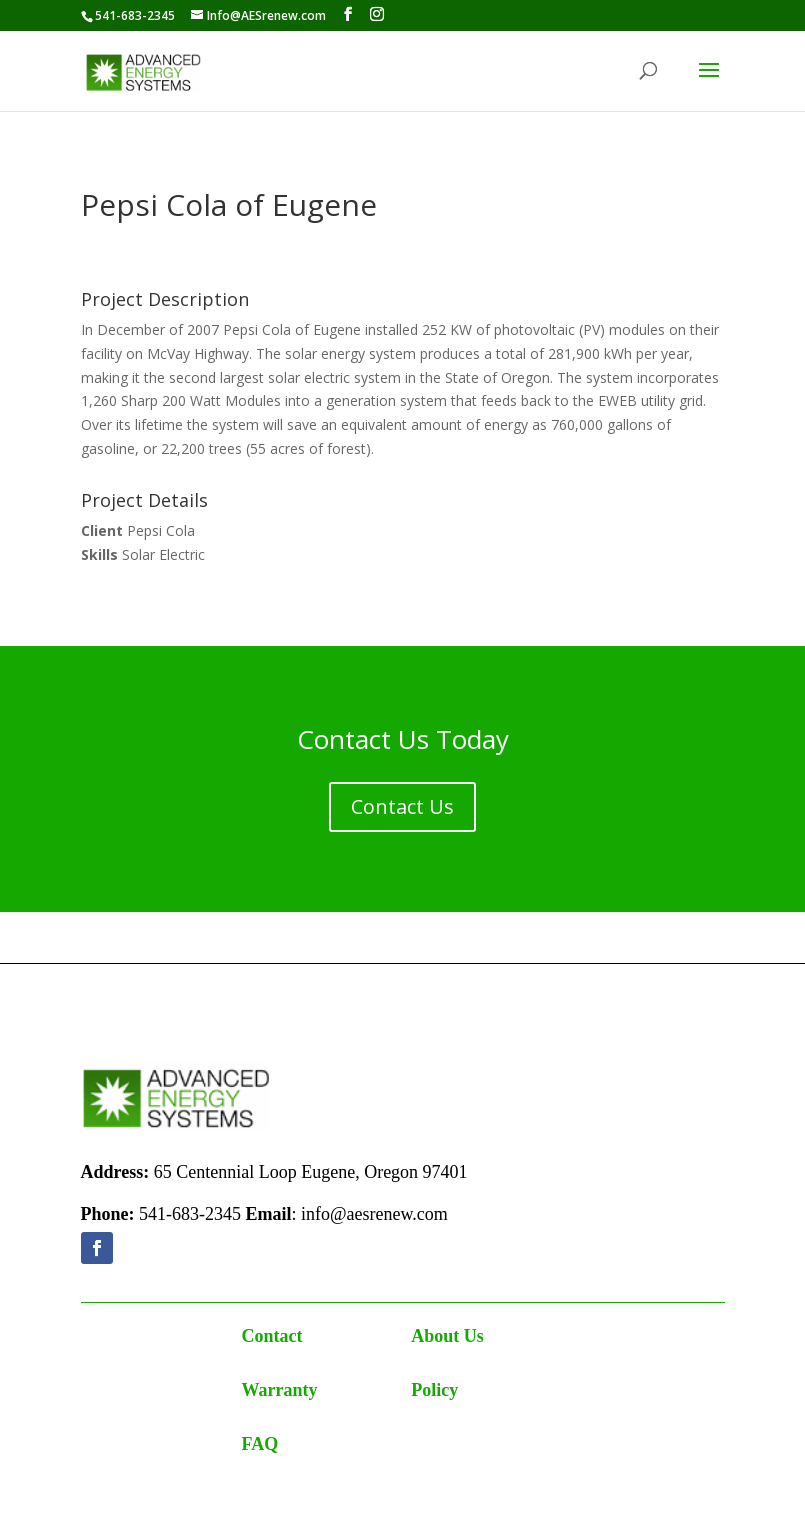  What do you see at coordinates (447, 1336) in the screenshot?
I see `About Us` at bounding box center [447, 1336].